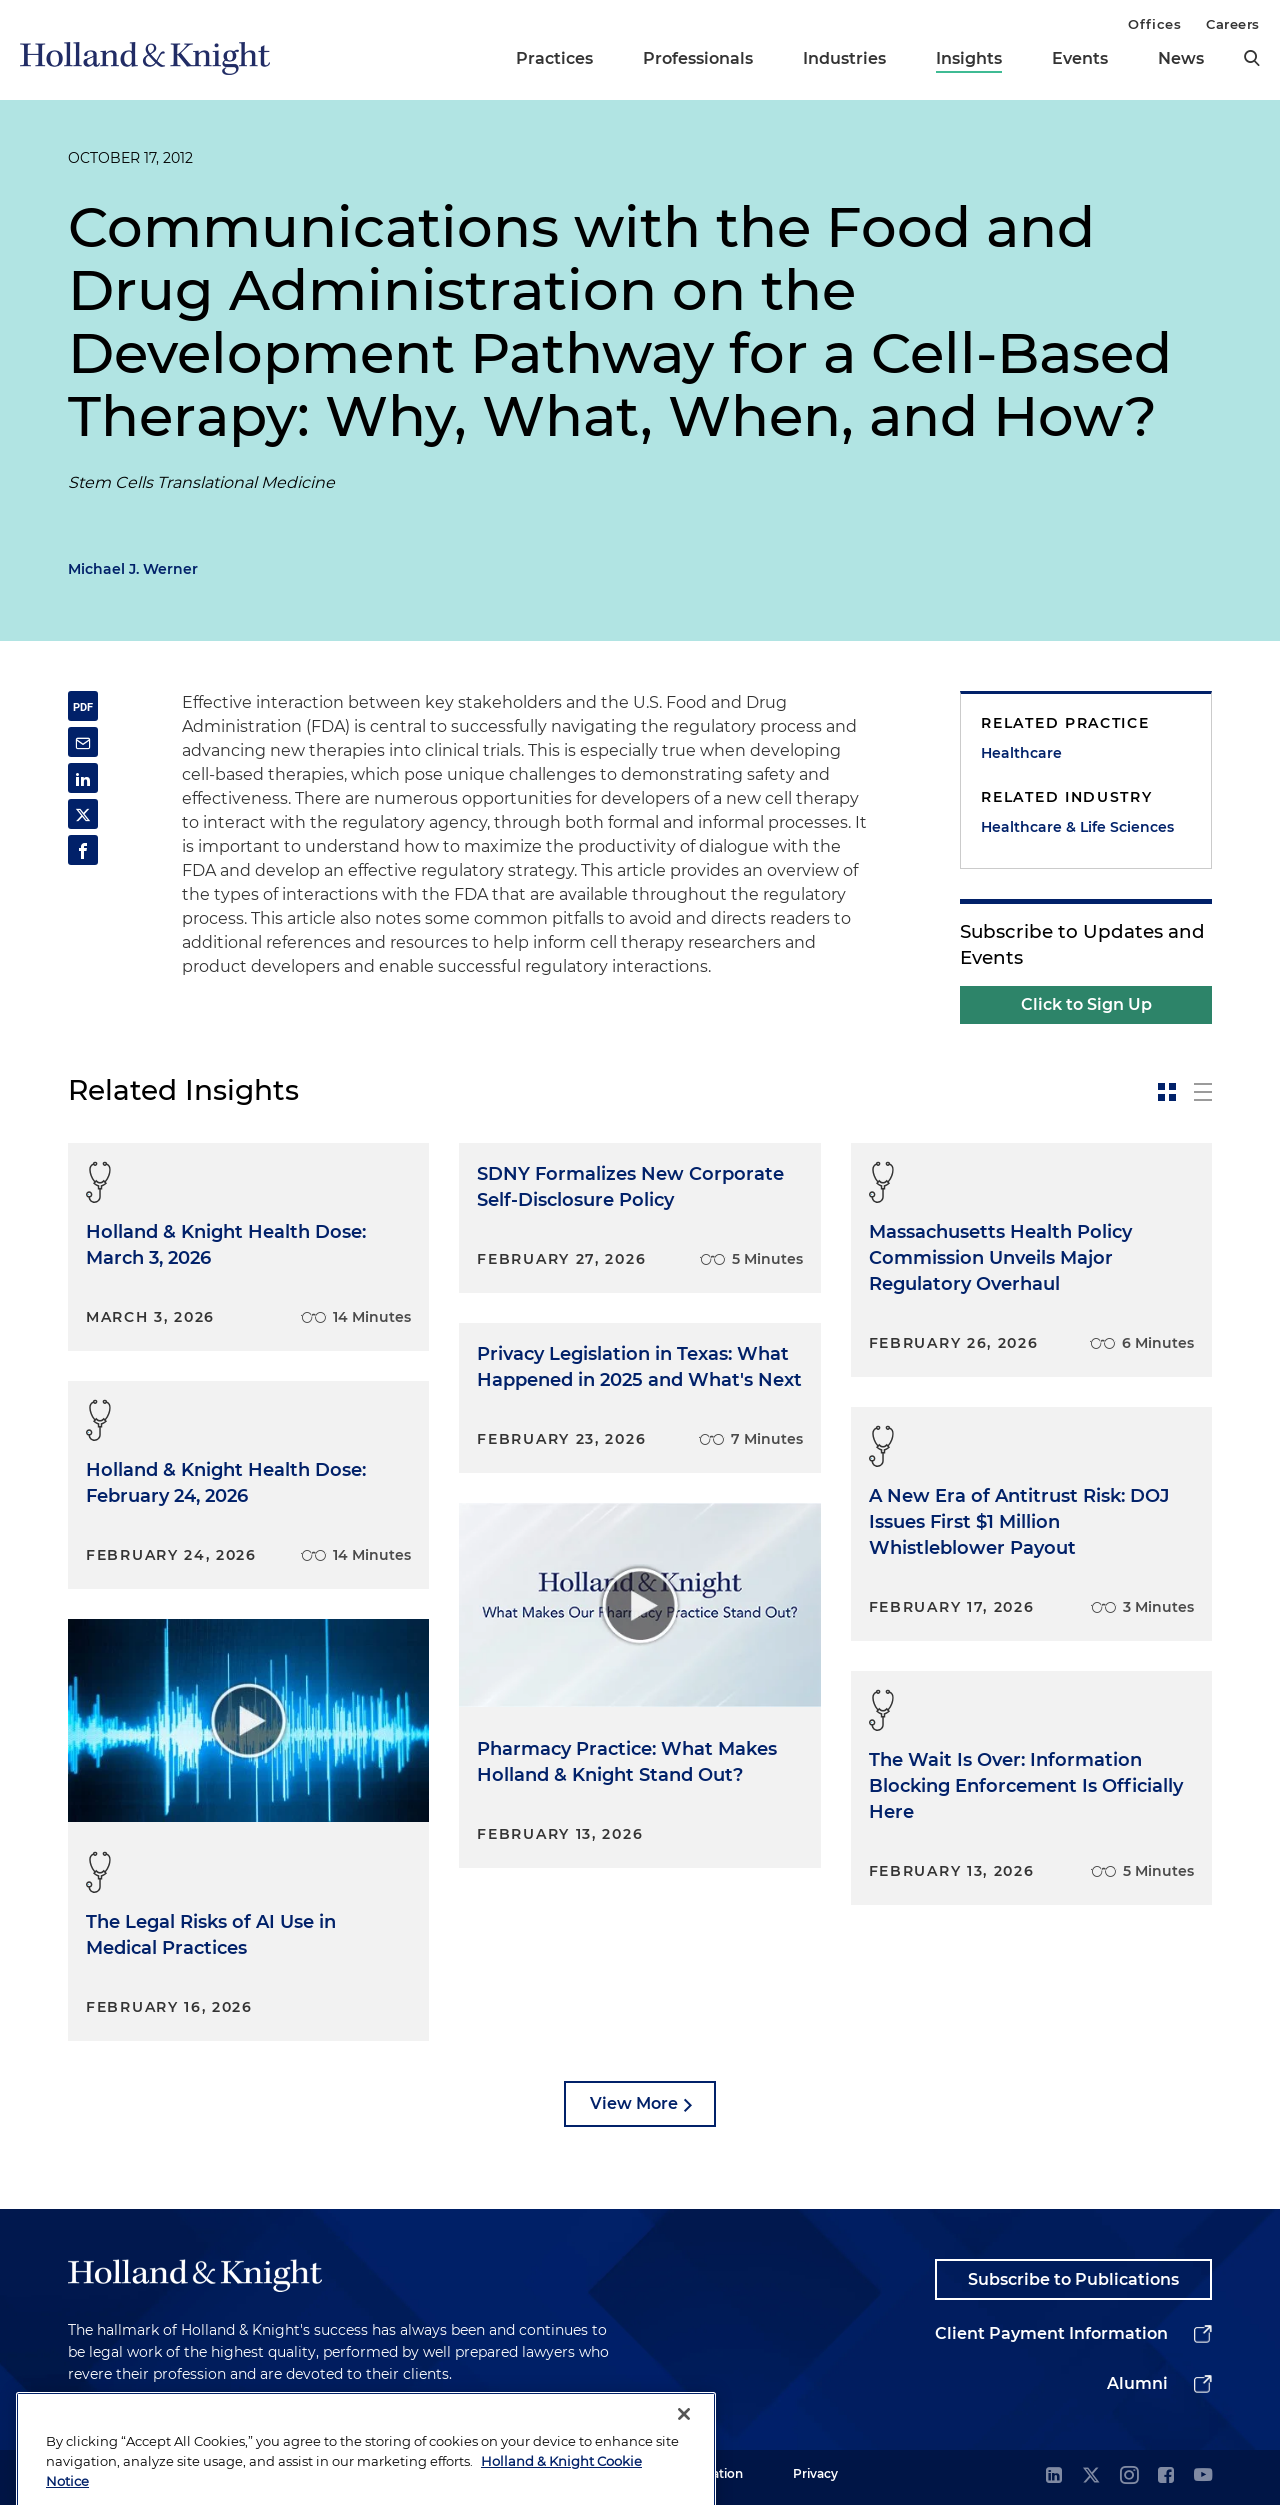  Describe the element at coordinates (1203, 2476) in the screenshot. I see `[youtube]` at that location.